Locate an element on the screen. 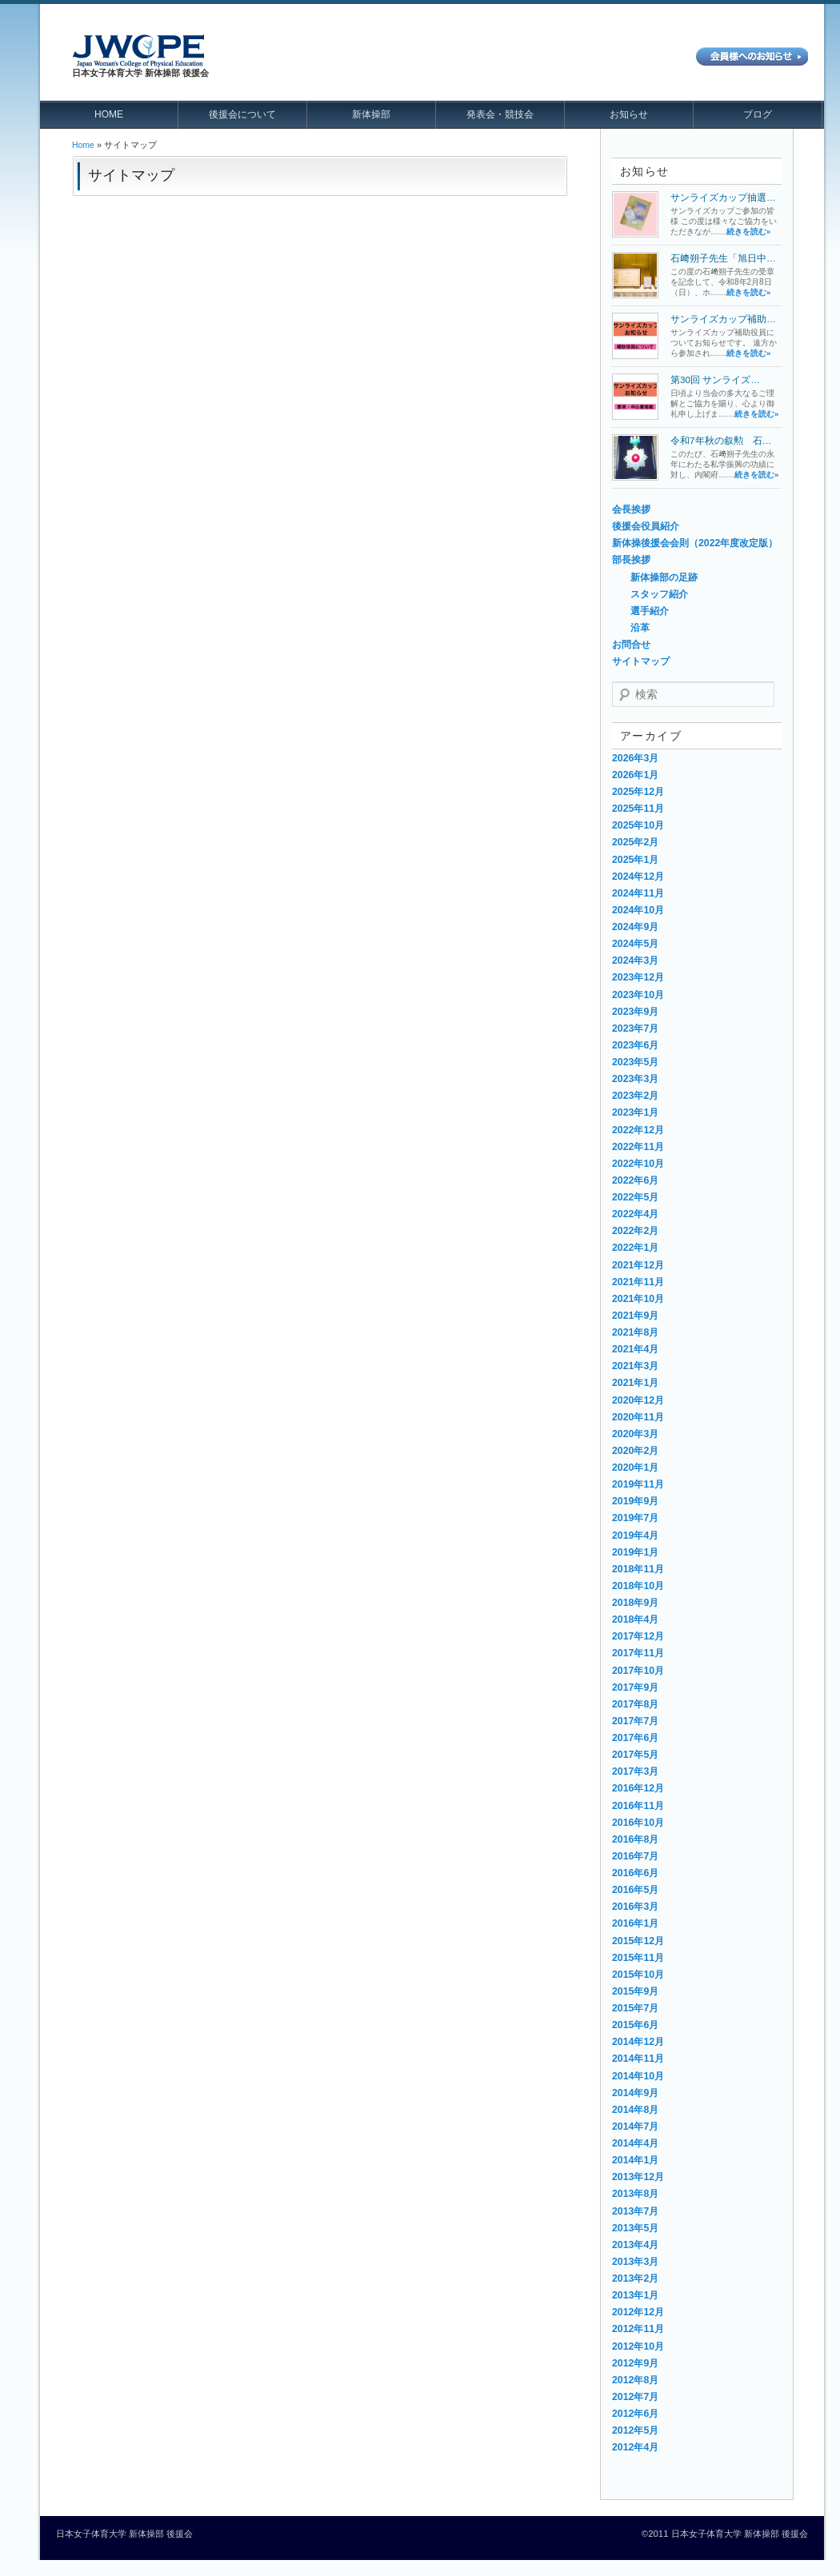  2012年6月 is located at coordinates (635, 2413).